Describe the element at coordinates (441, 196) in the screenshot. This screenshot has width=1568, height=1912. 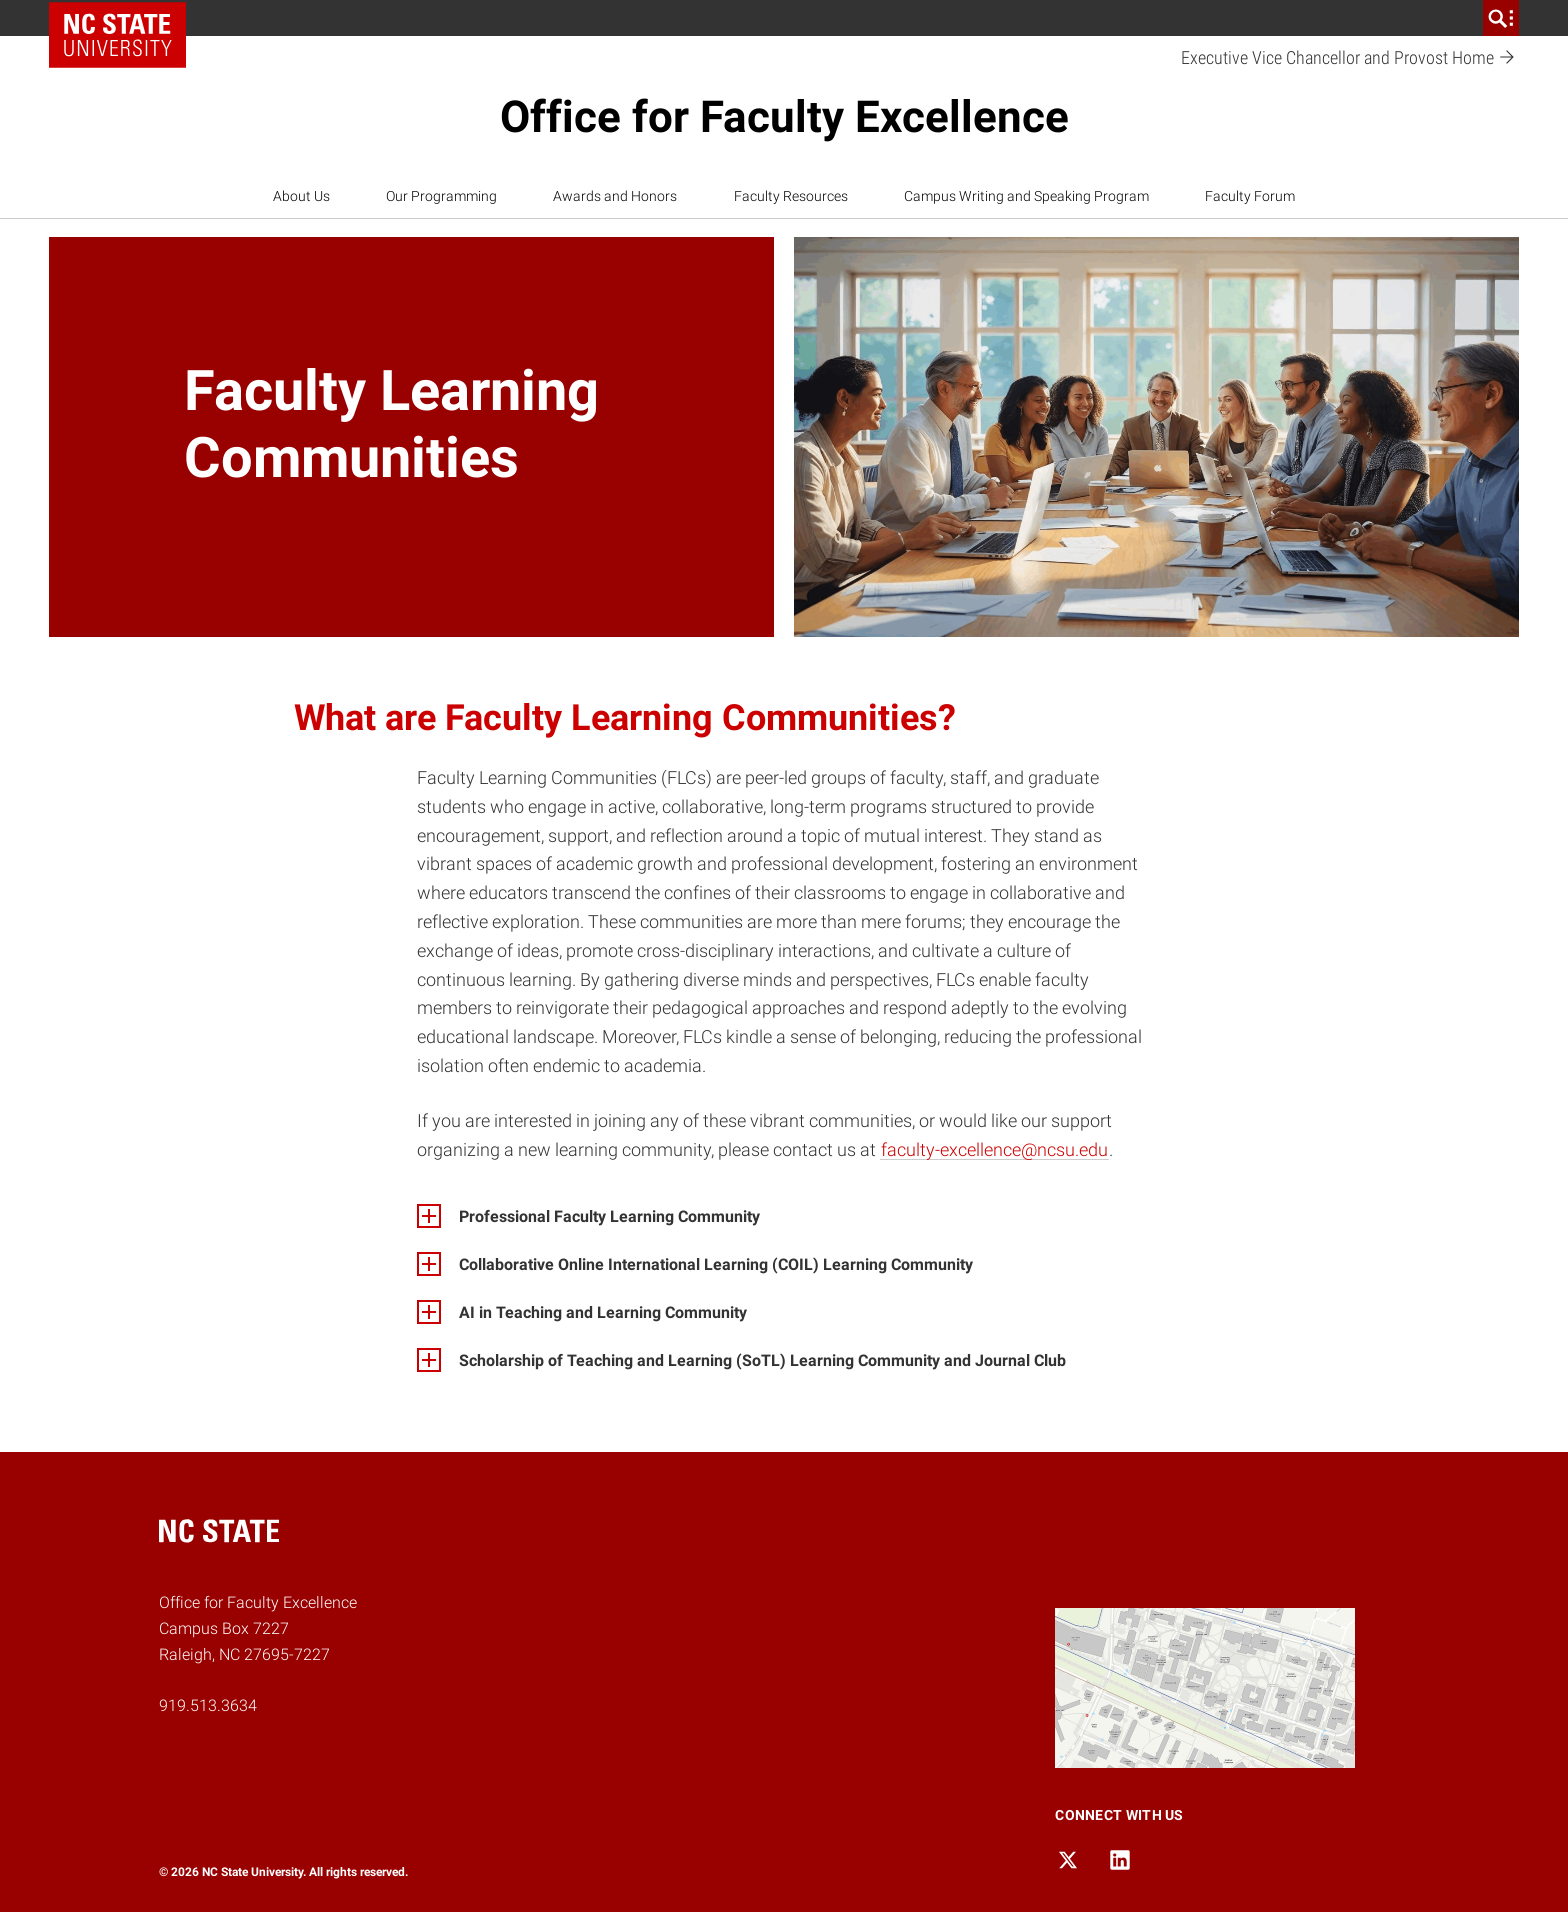
I see `Our Programming` at that location.